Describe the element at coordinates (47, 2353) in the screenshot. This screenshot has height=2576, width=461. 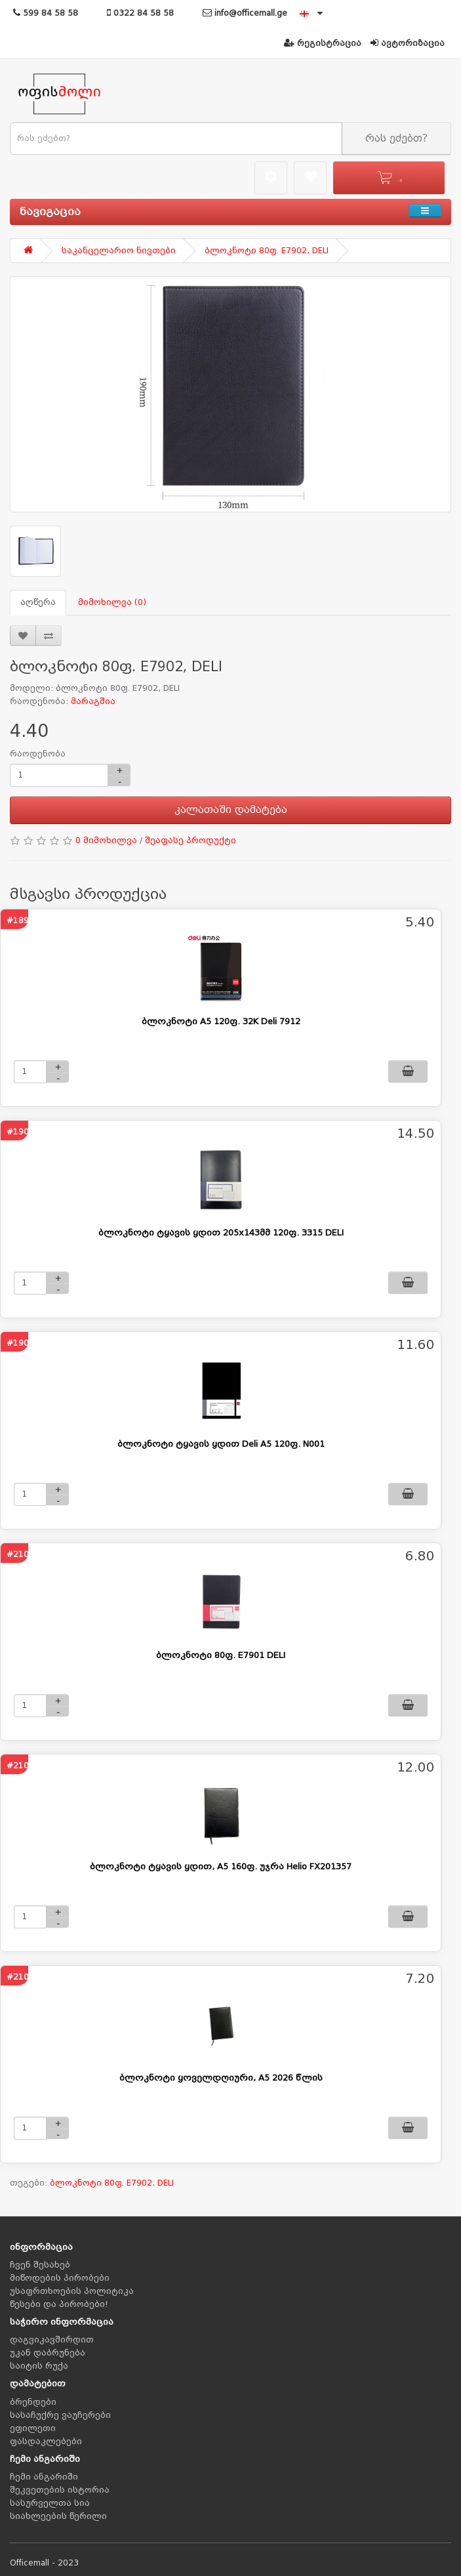
I see `უკან დაბრუნება` at that location.